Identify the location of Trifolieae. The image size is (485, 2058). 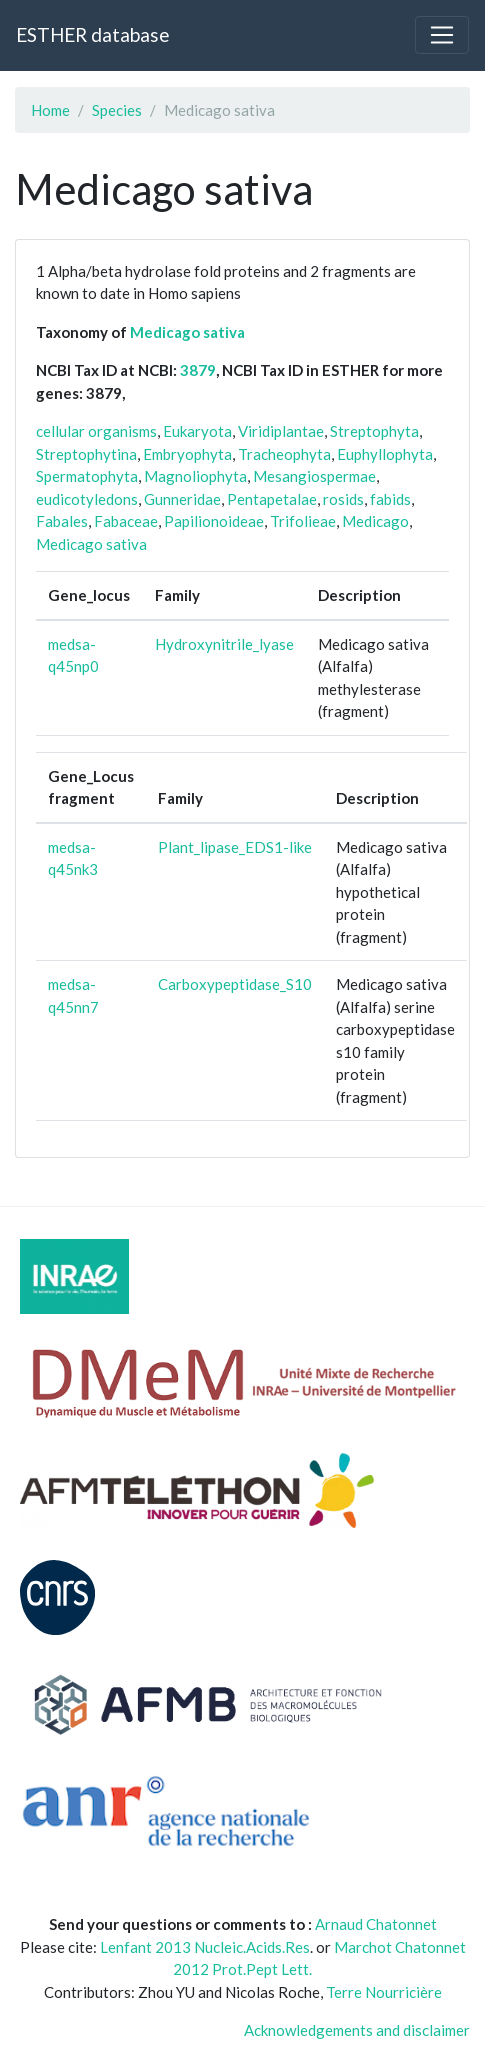
(303, 521).